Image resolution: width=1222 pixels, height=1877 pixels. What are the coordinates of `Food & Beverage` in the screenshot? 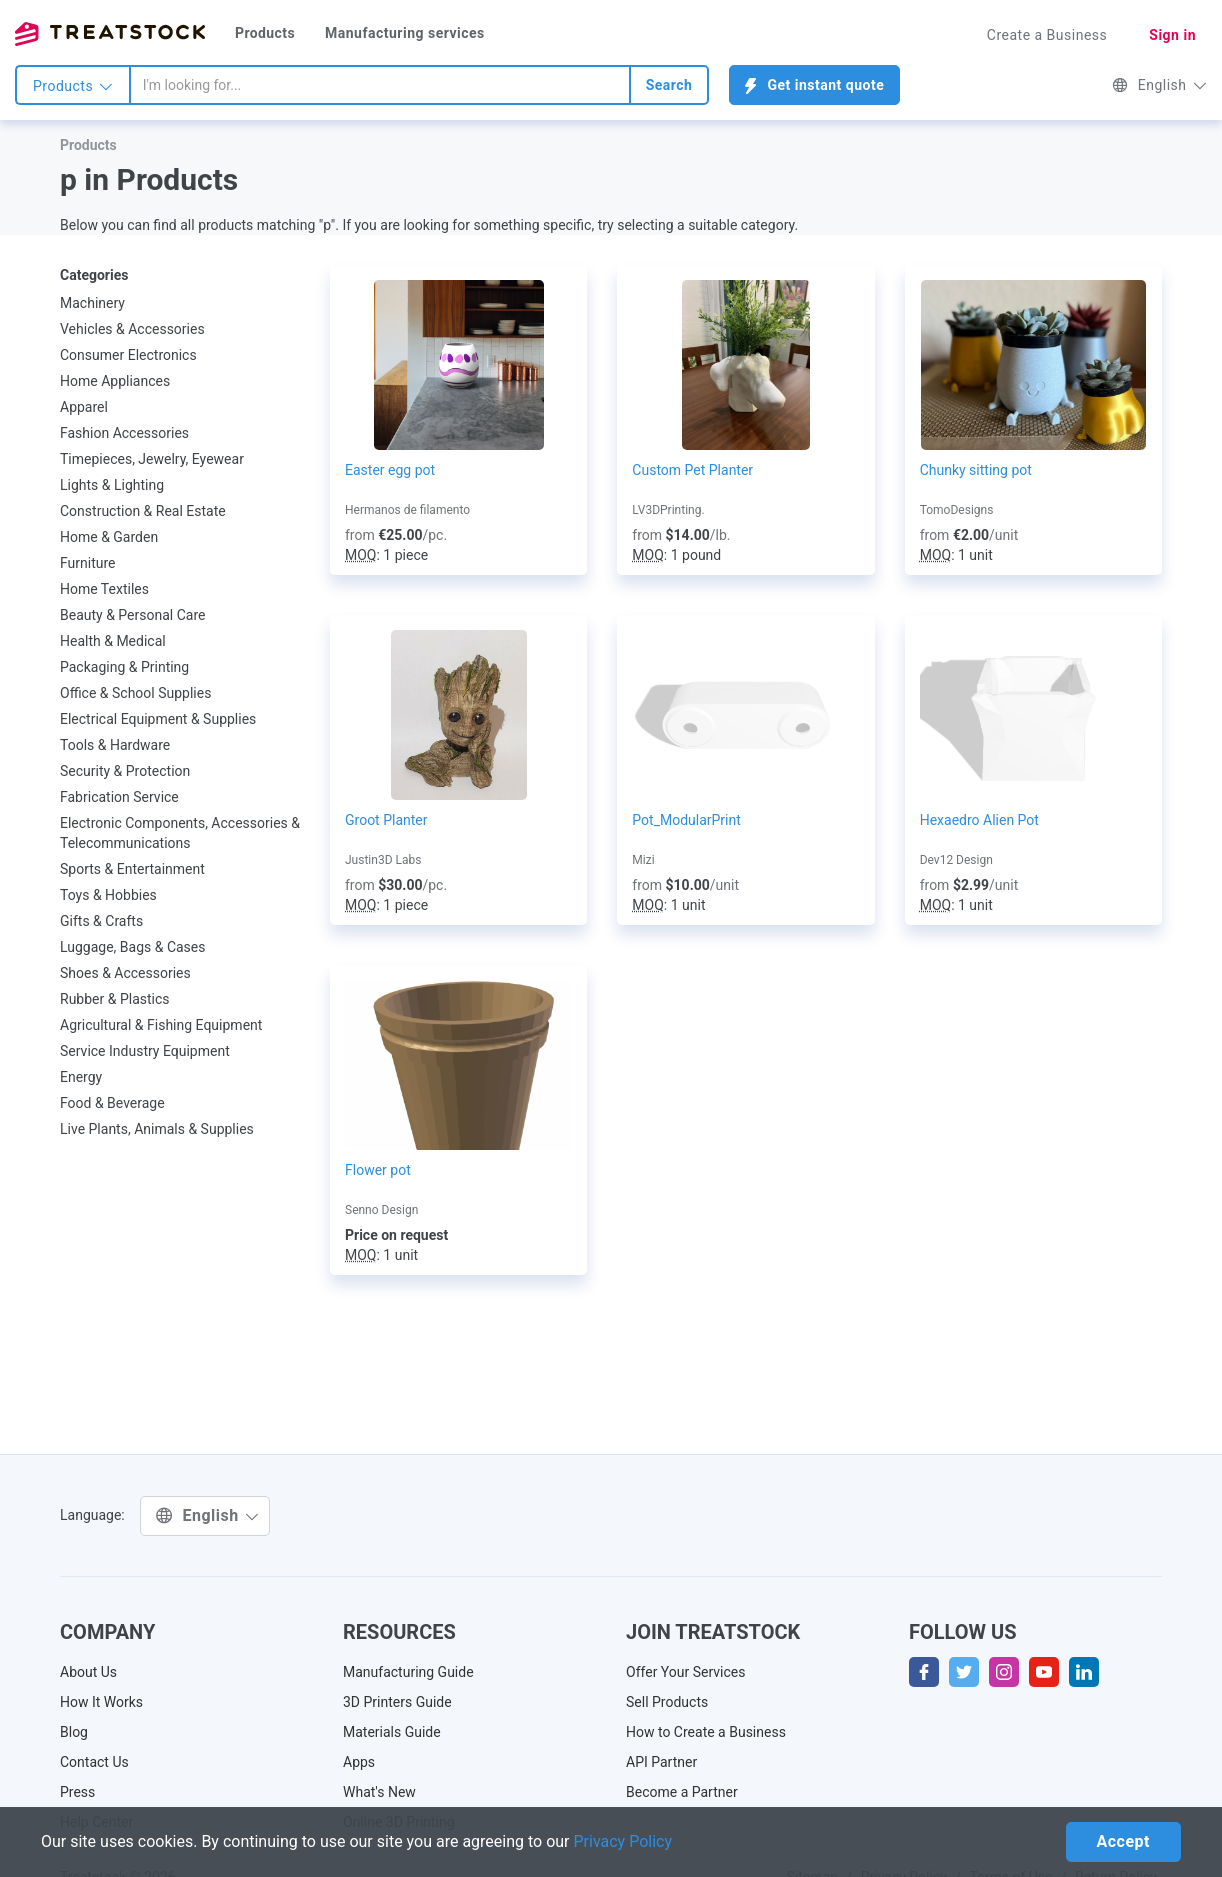 It's located at (112, 1103).